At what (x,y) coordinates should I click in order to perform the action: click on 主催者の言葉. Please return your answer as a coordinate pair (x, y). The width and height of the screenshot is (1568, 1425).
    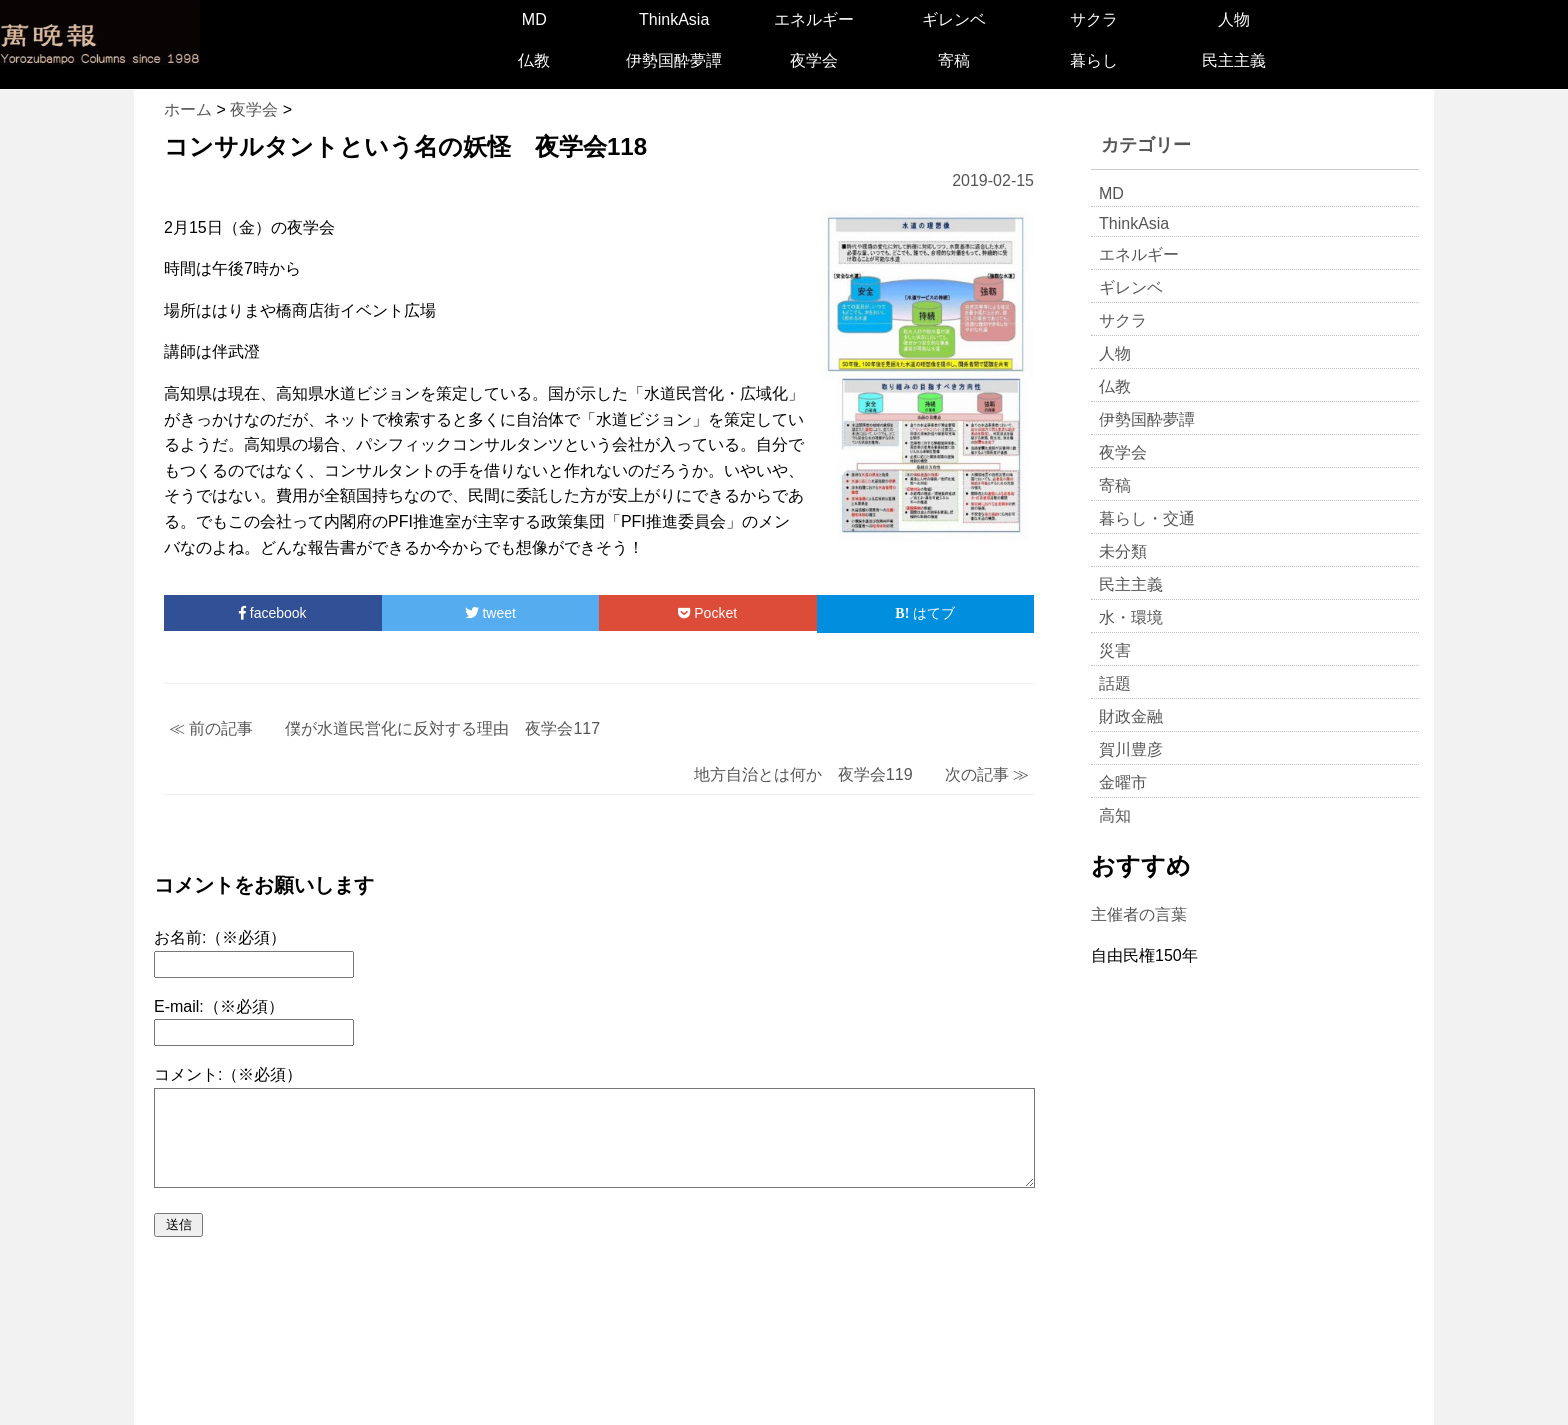
    Looking at the image, I should click on (1139, 914).